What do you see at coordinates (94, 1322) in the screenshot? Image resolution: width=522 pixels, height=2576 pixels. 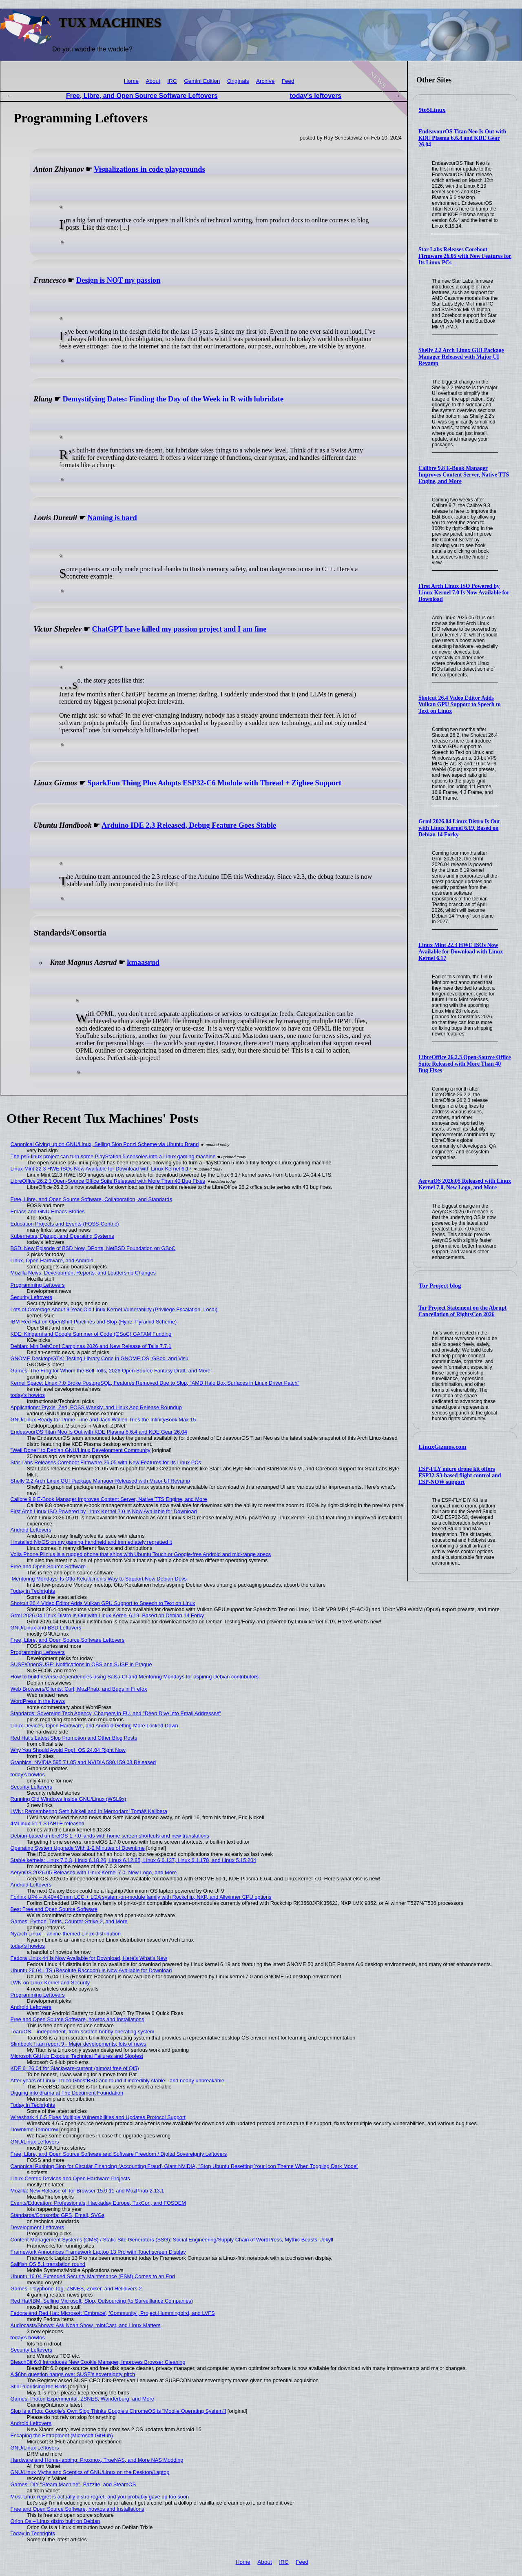 I see `IBM Red Hat on OpenShift Pipelines and Slop (Hype, Pyramid Scheme)` at bounding box center [94, 1322].